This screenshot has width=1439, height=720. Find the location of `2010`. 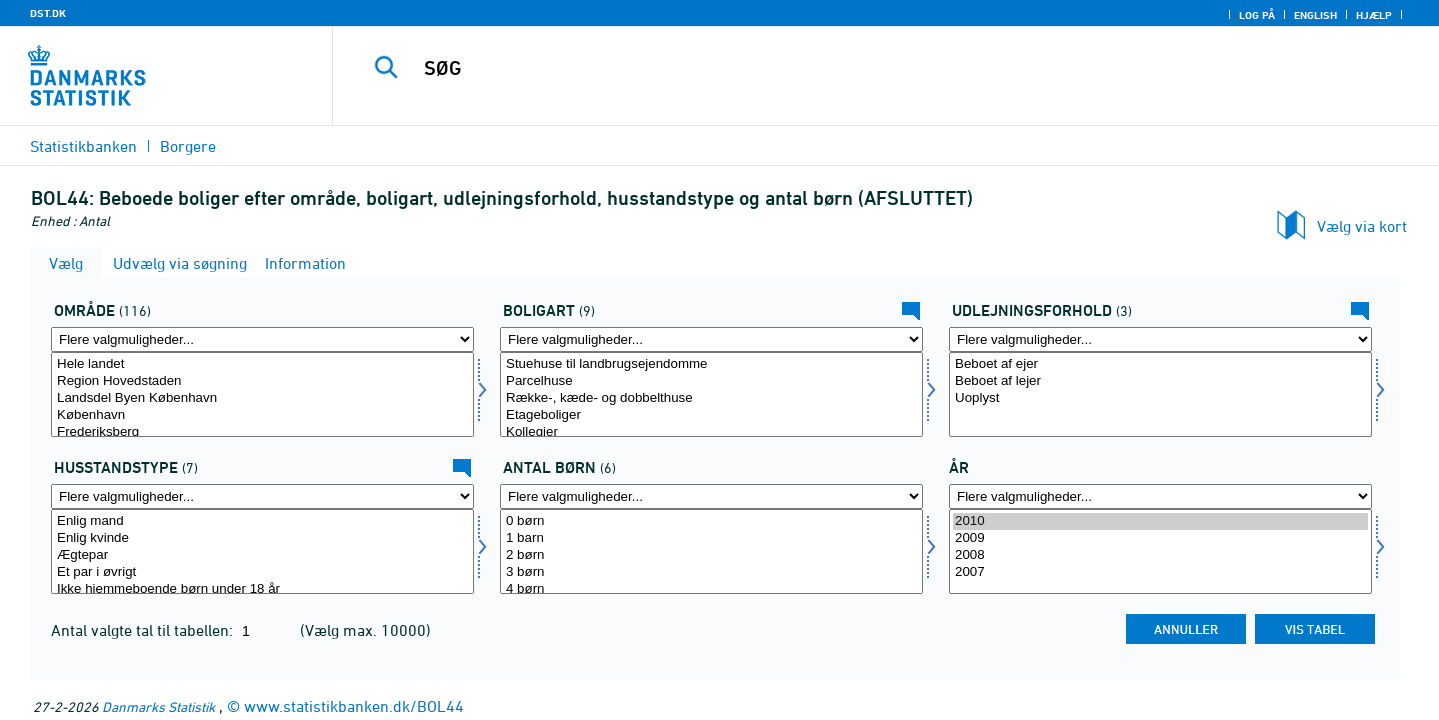

2010 is located at coordinates (1160, 521).